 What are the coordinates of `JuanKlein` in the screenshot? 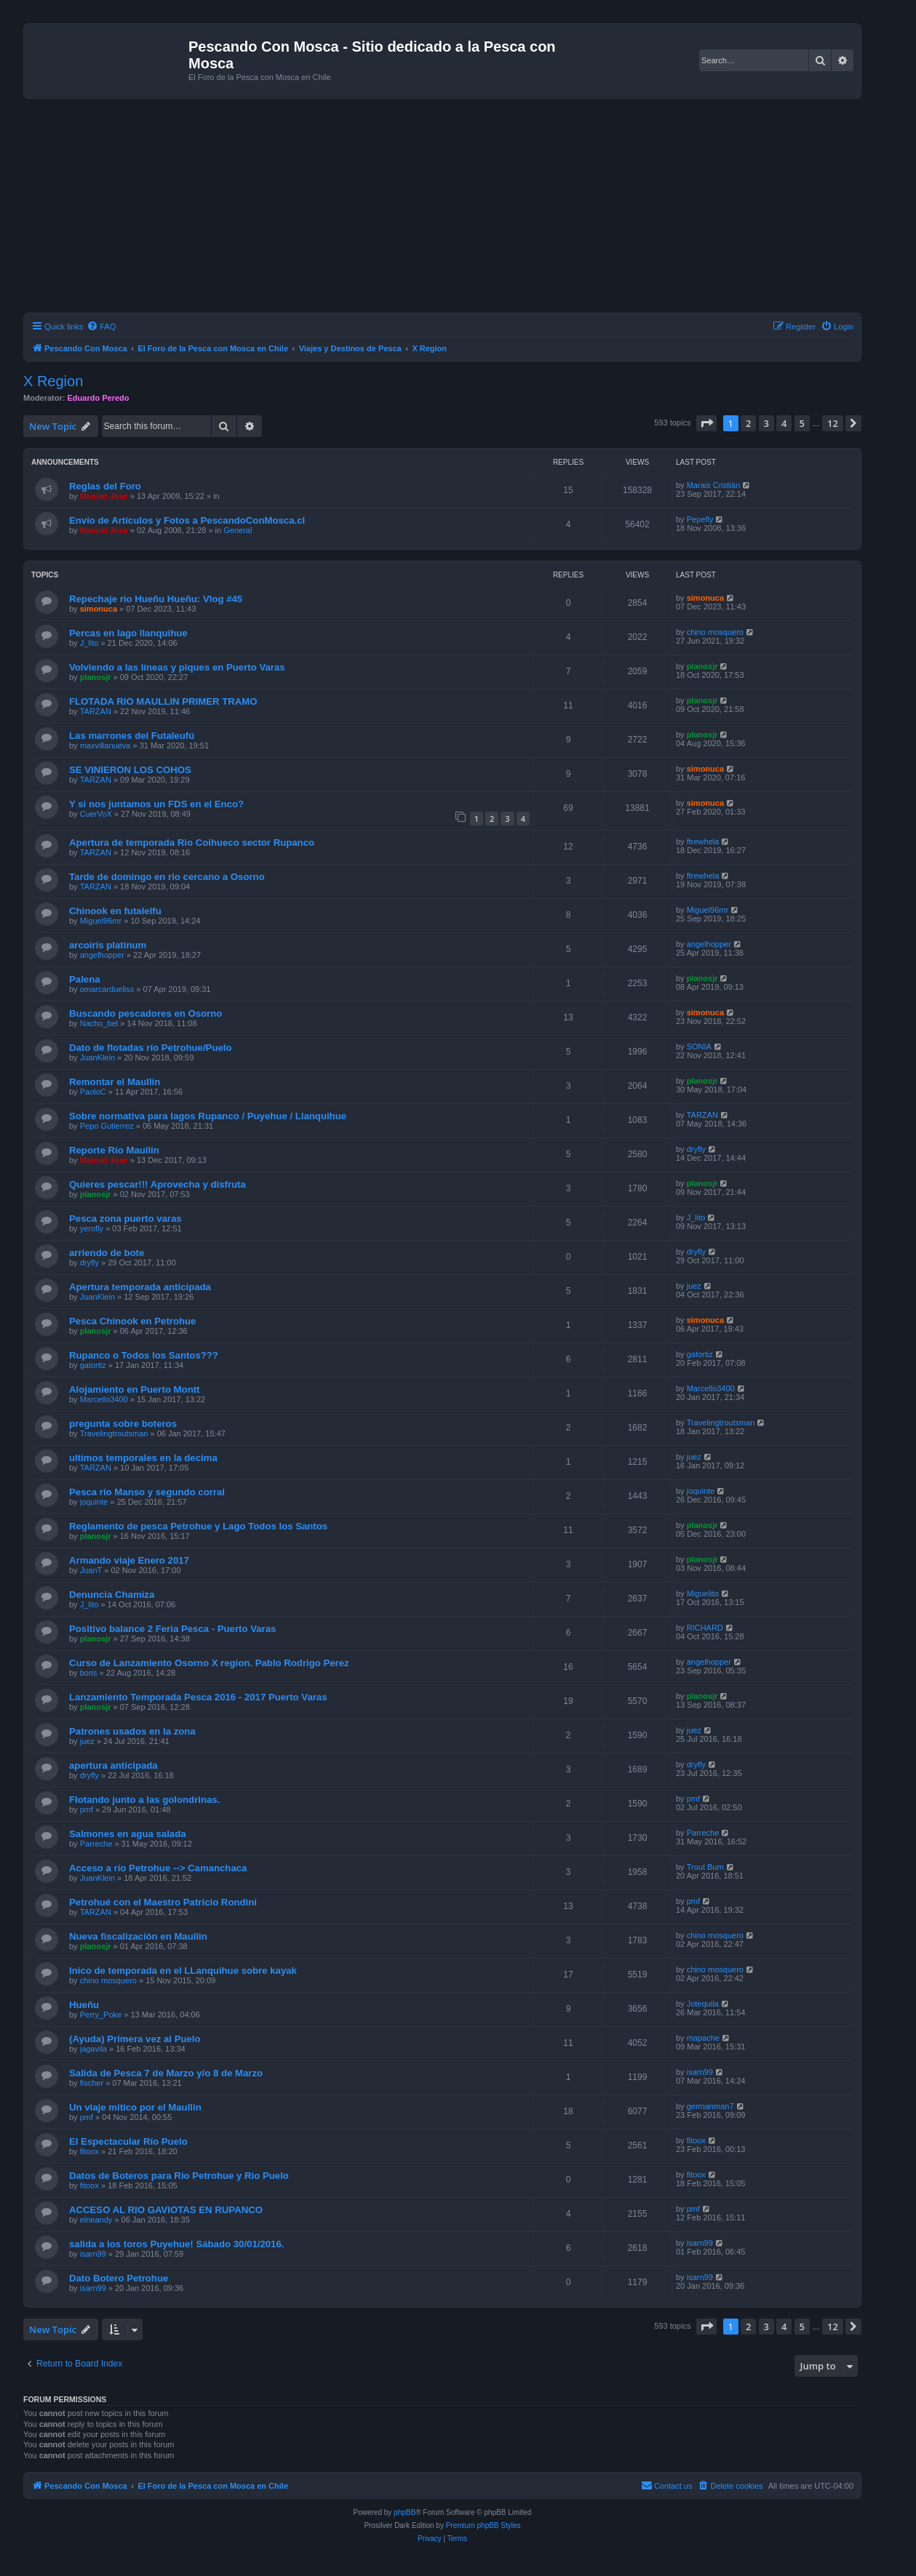 It's located at (97, 1057).